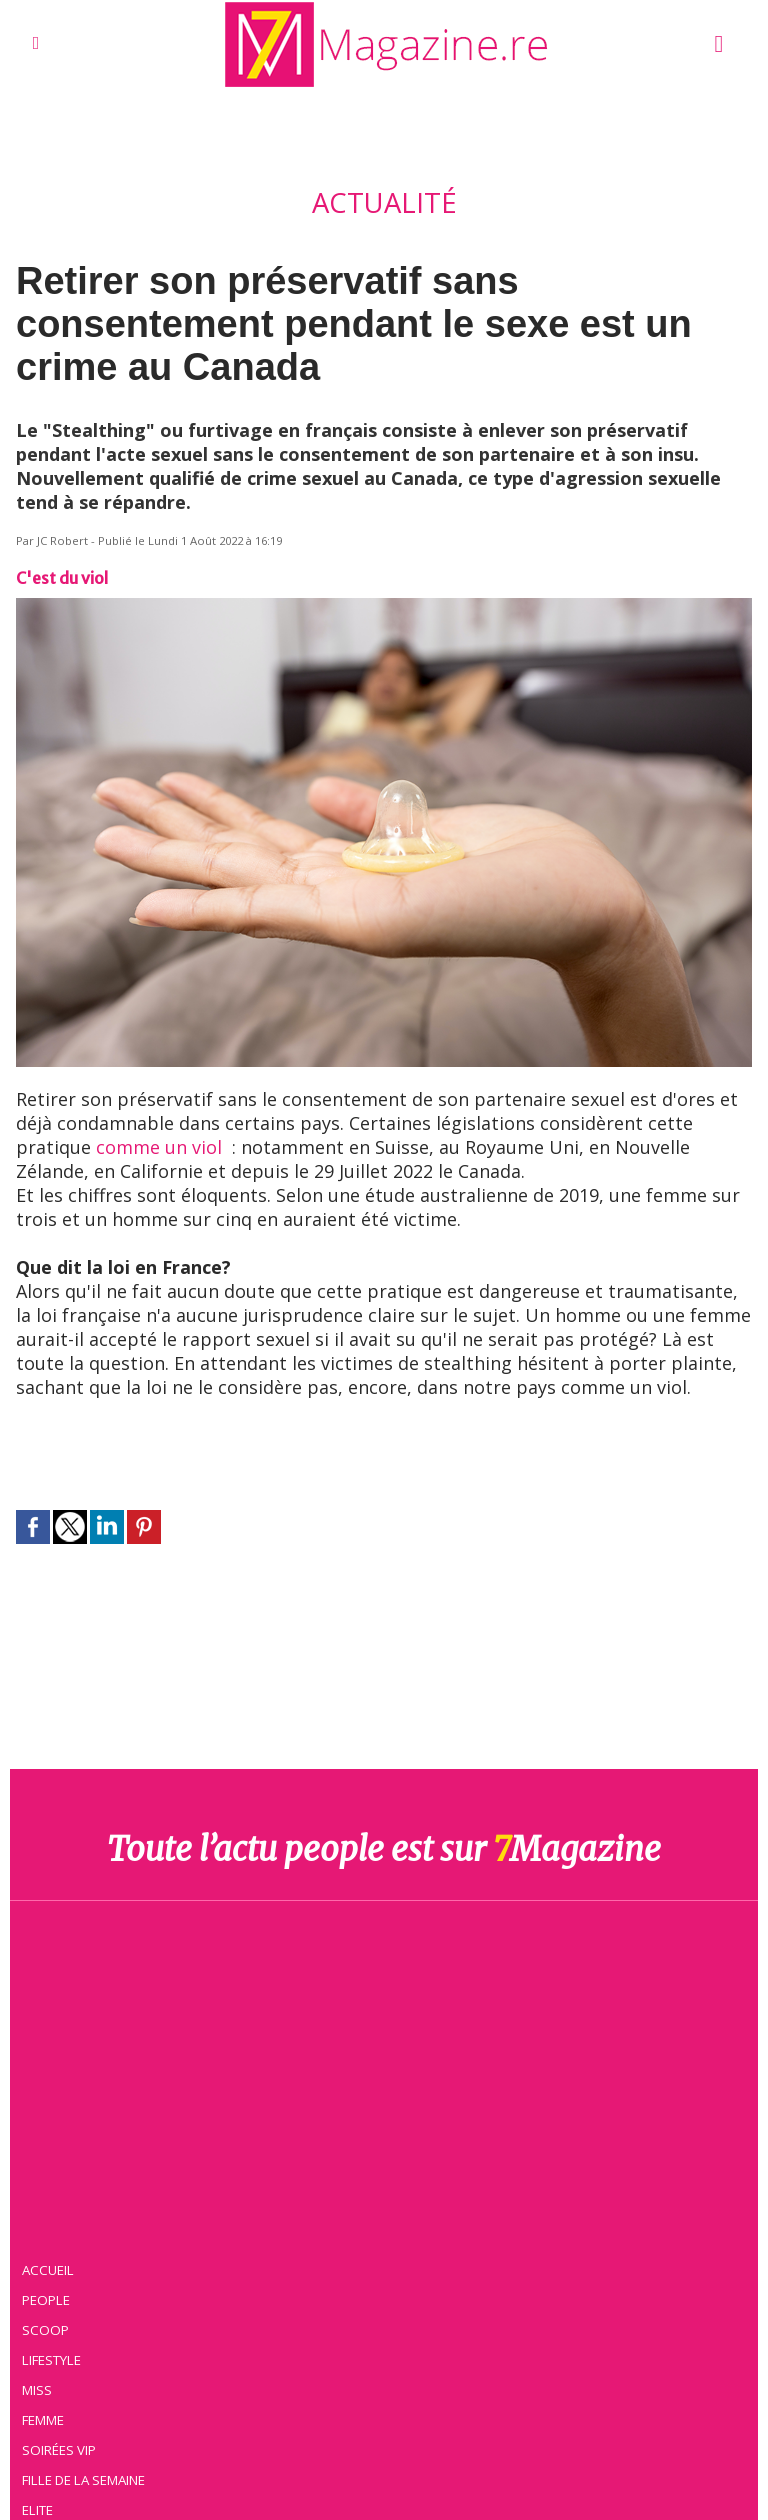  Describe the element at coordinates (51, 2360) in the screenshot. I see `Lifestyle` at that location.